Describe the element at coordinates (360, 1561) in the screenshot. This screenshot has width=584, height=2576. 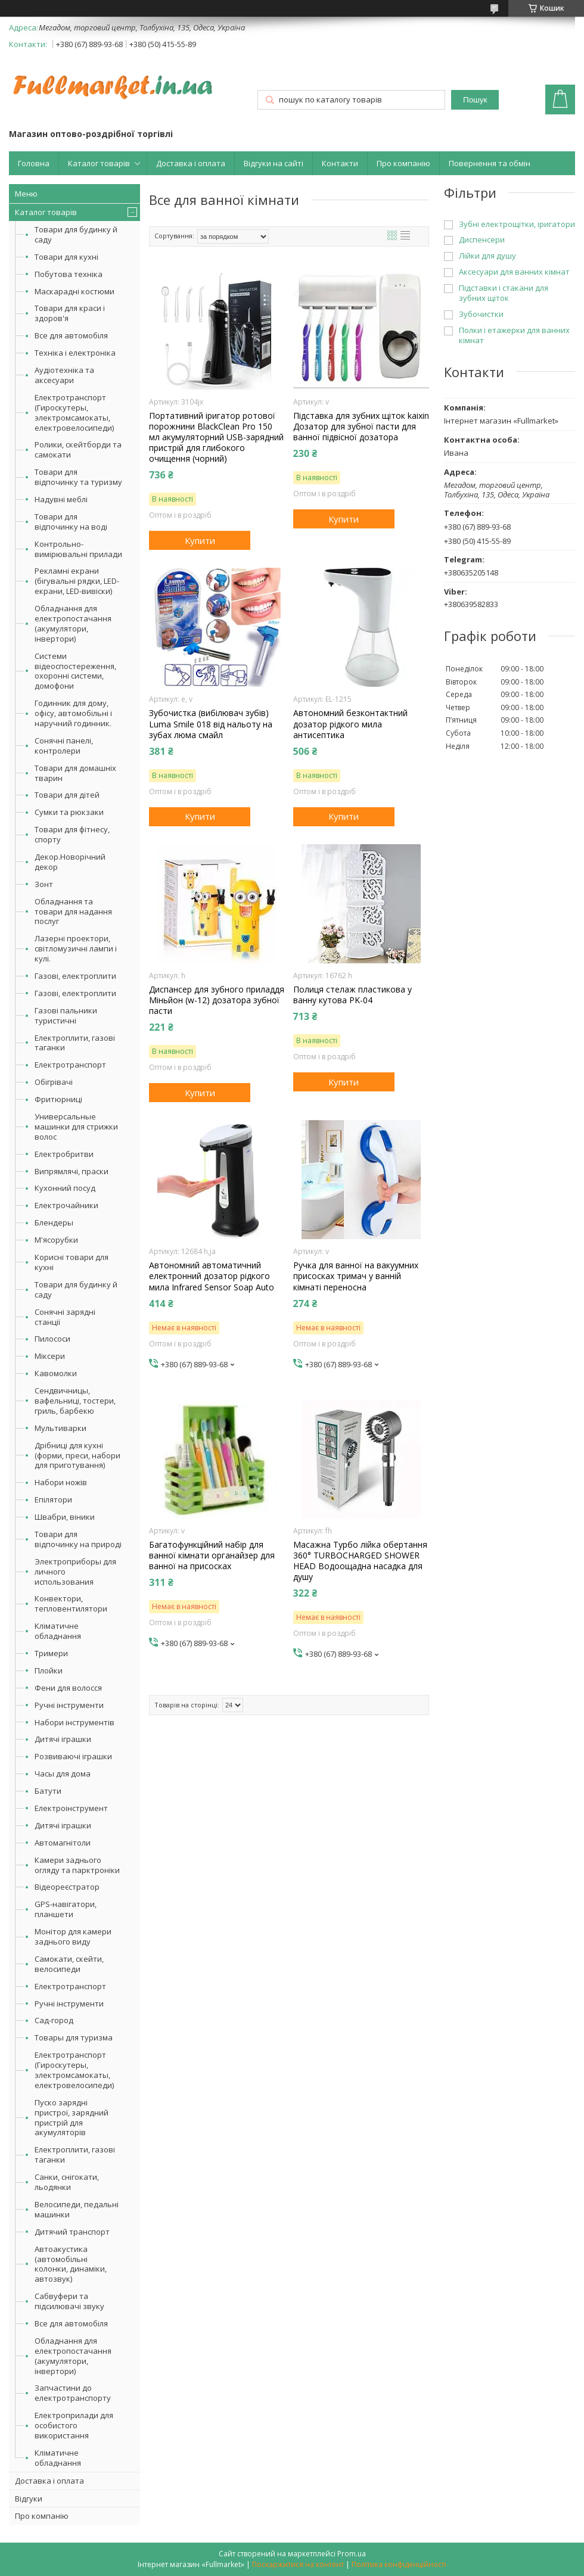
I see `Масажна Турбо лійка обертання 360° TURBOCHARGED SHOWER HEAD Водоощадна насадка для душу` at that location.